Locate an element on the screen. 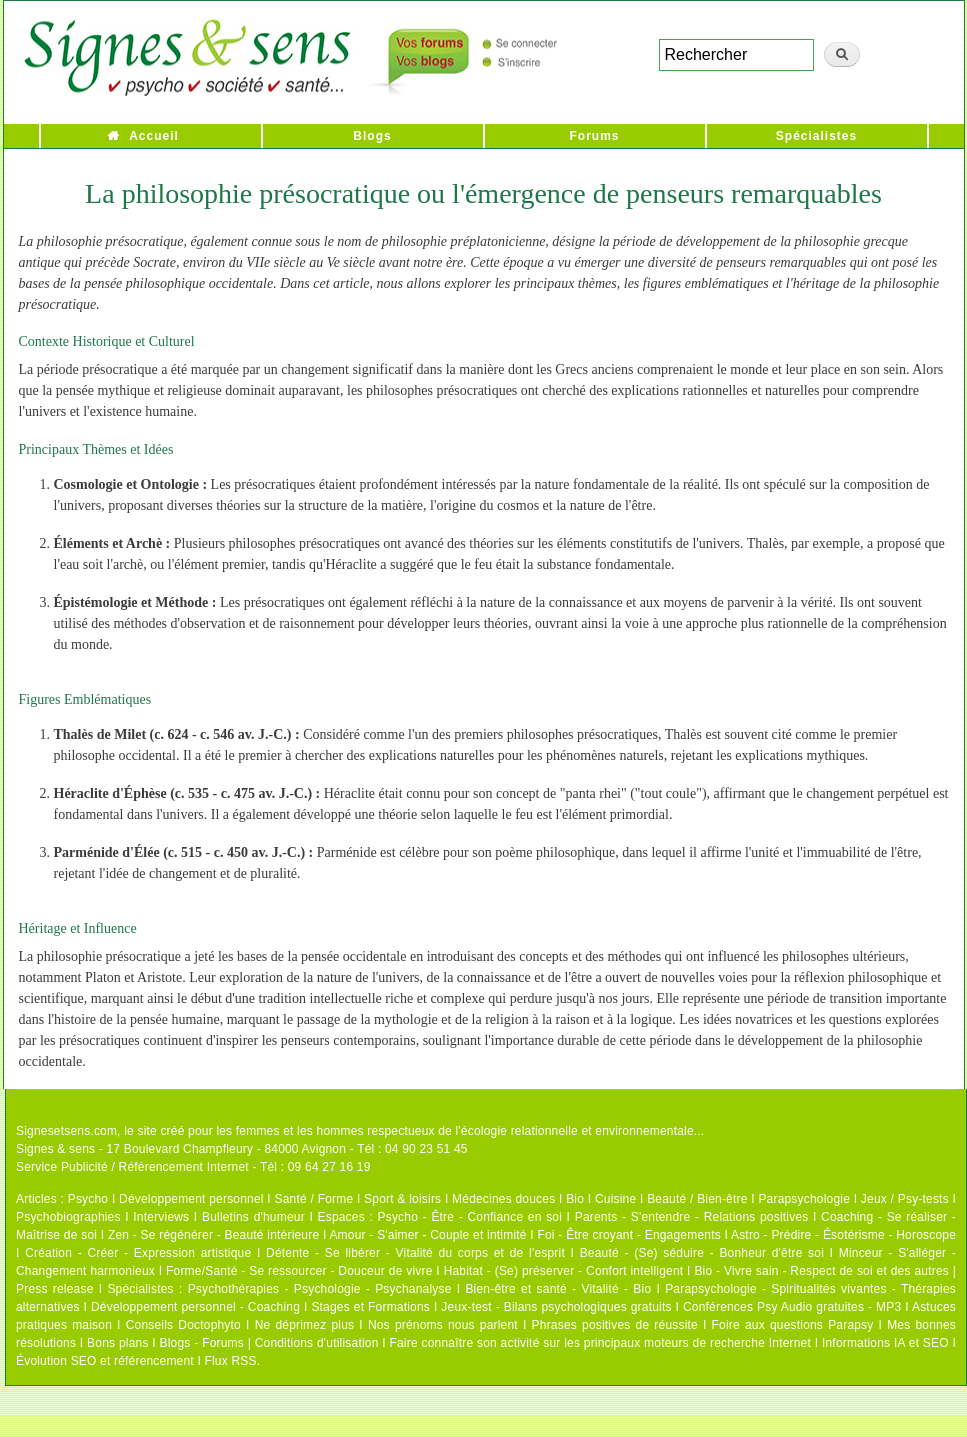  Blogs is located at coordinates (372, 136).